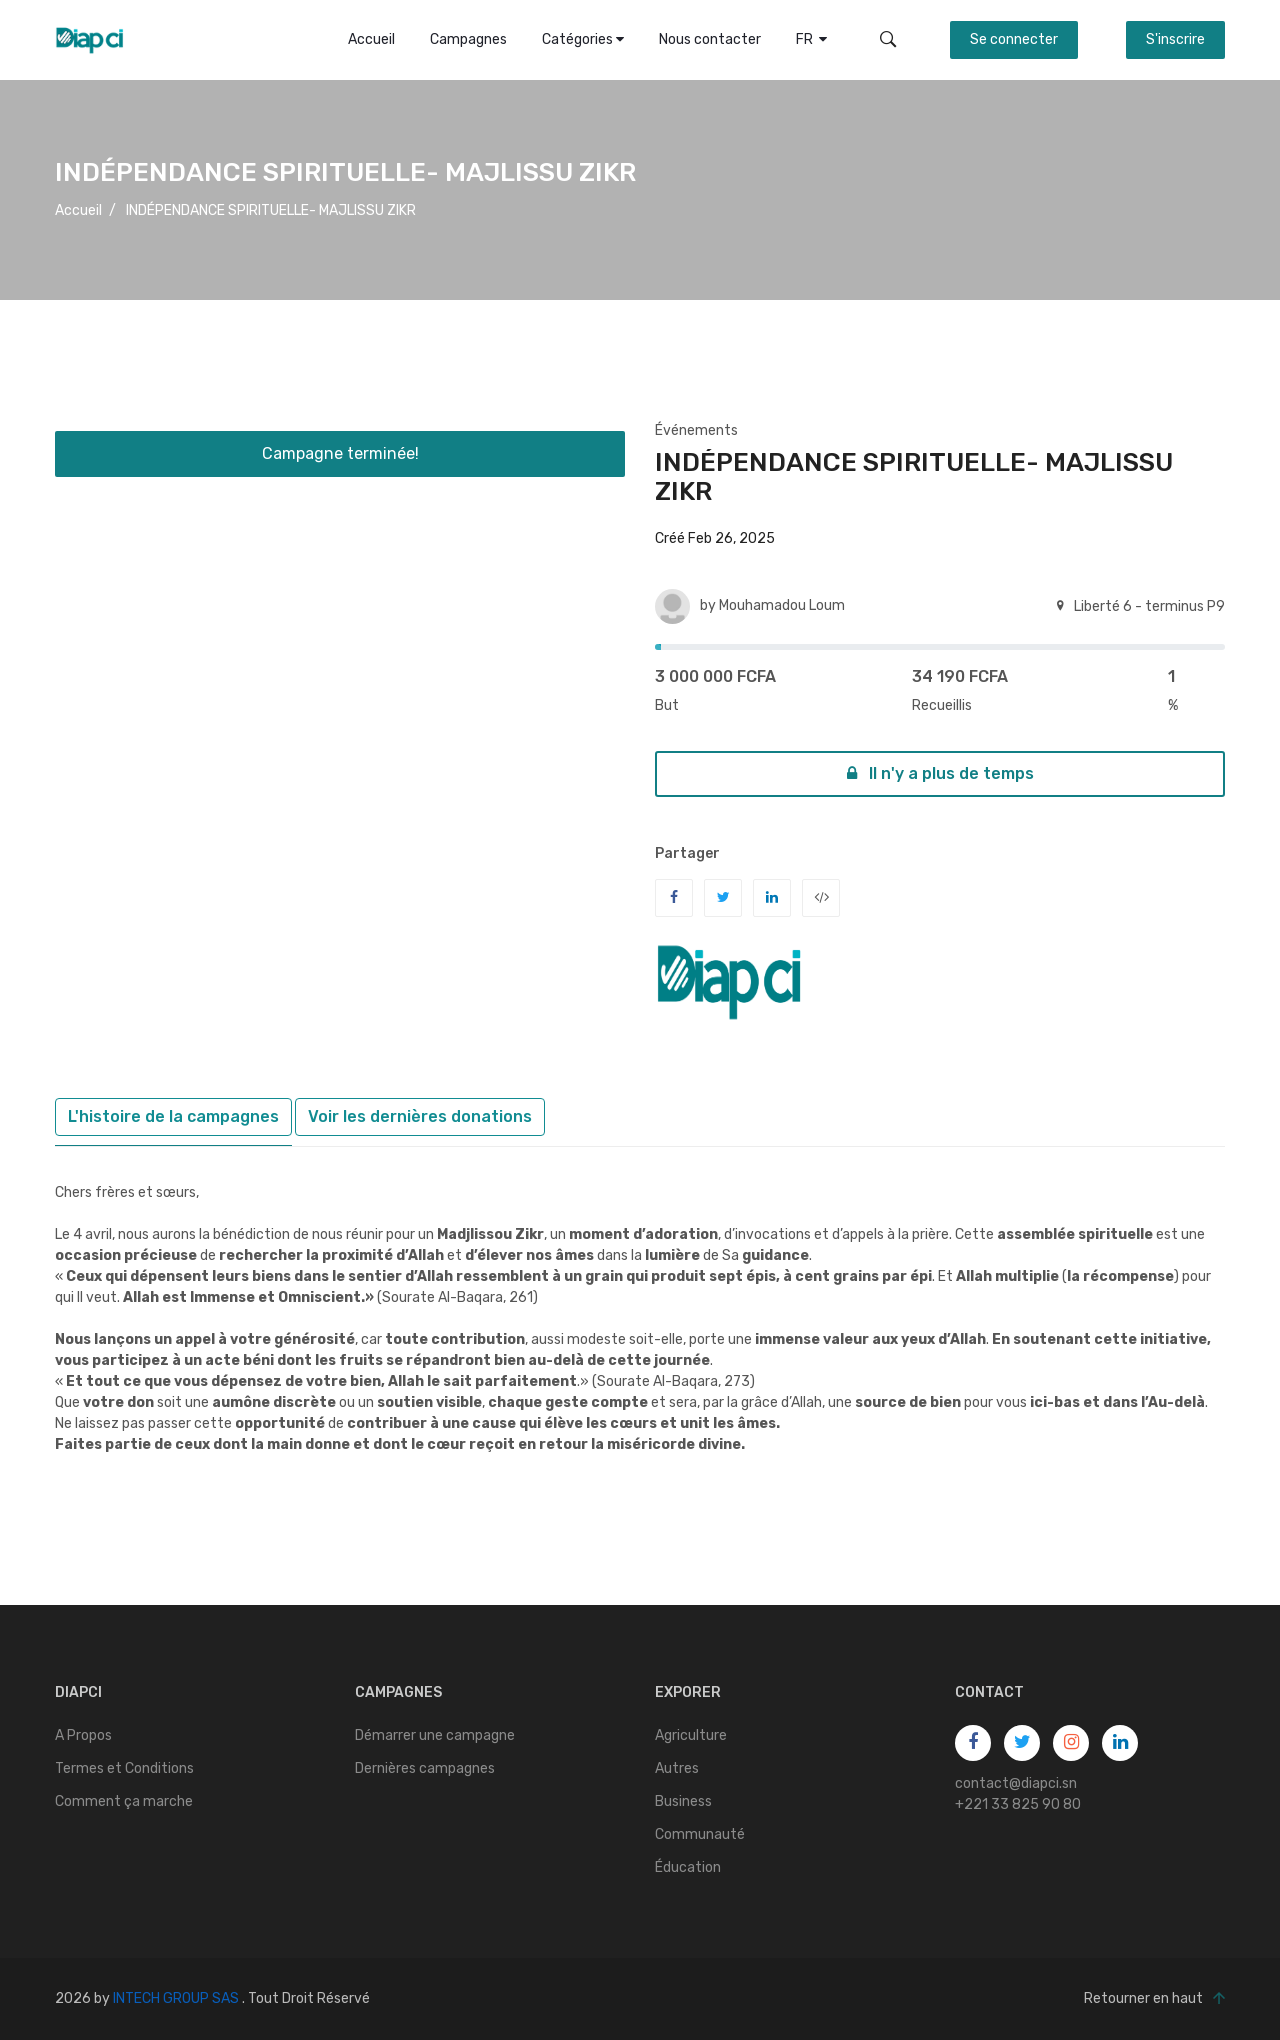 The width and height of the screenshot is (1280, 2040). Describe the element at coordinates (1018, 1804) in the screenshot. I see `+221 33 825 90 80` at that location.